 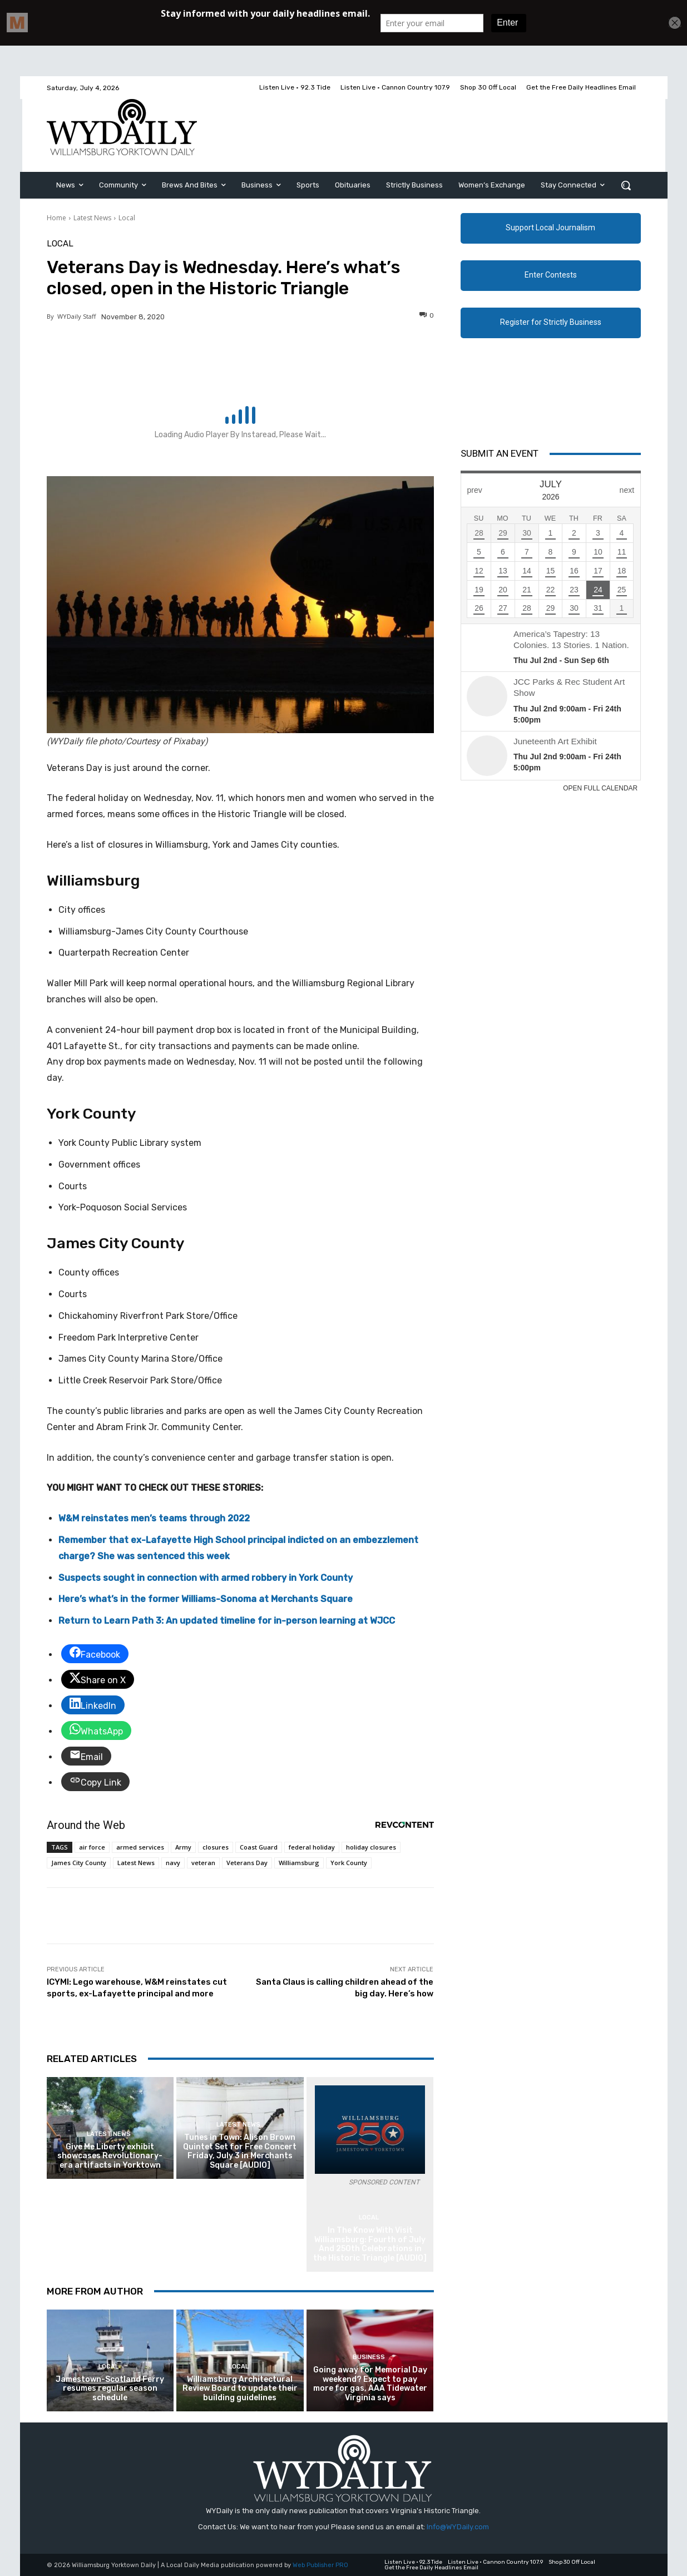 What do you see at coordinates (205, 1599) in the screenshot?
I see `Here’s what’s in the former Williams-Sonoma at Merchants Square` at bounding box center [205, 1599].